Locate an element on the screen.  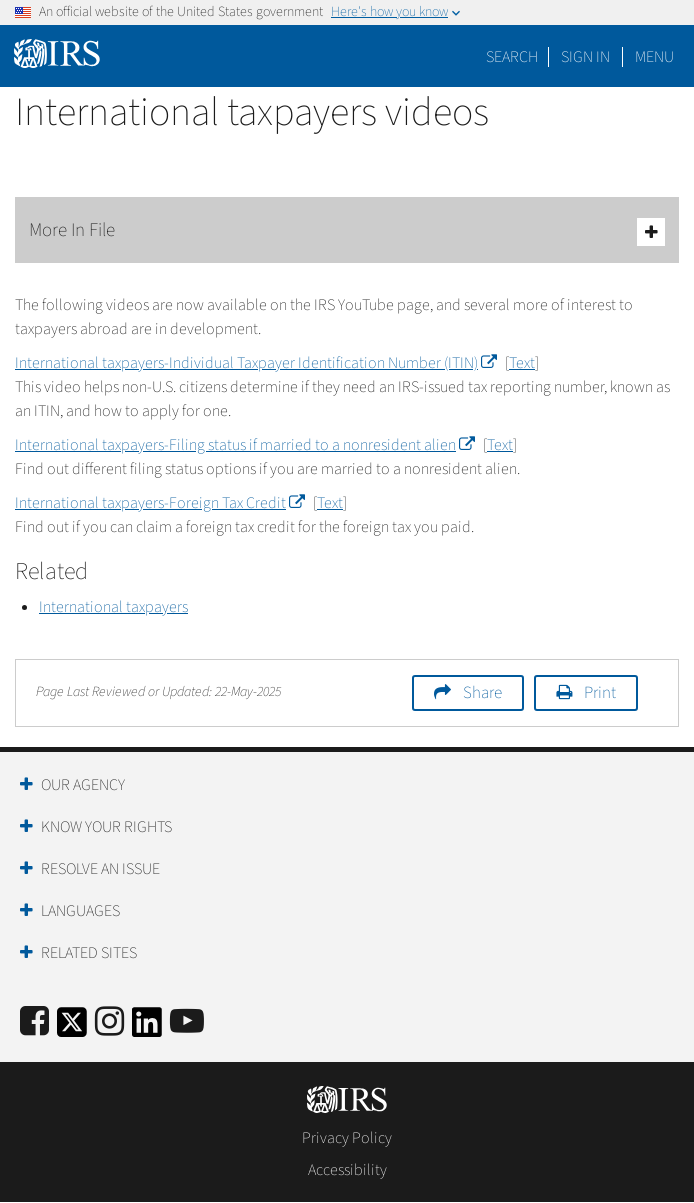
Related Sites is located at coordinates (89, 953).